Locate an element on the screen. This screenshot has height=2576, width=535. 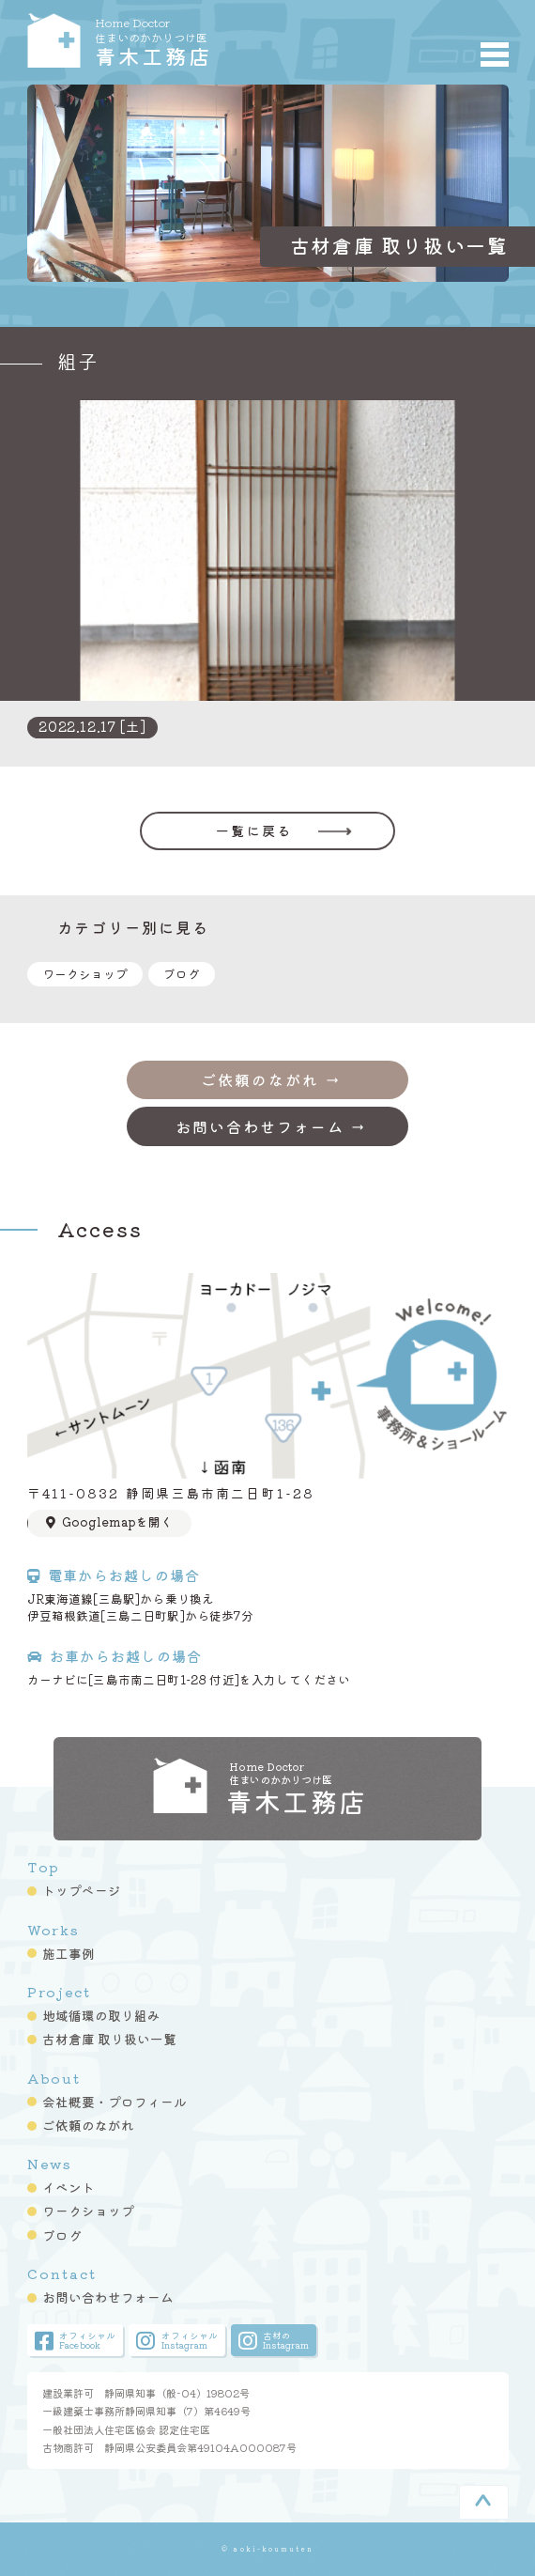
施工事例 is located at coordinates (68, 1953).